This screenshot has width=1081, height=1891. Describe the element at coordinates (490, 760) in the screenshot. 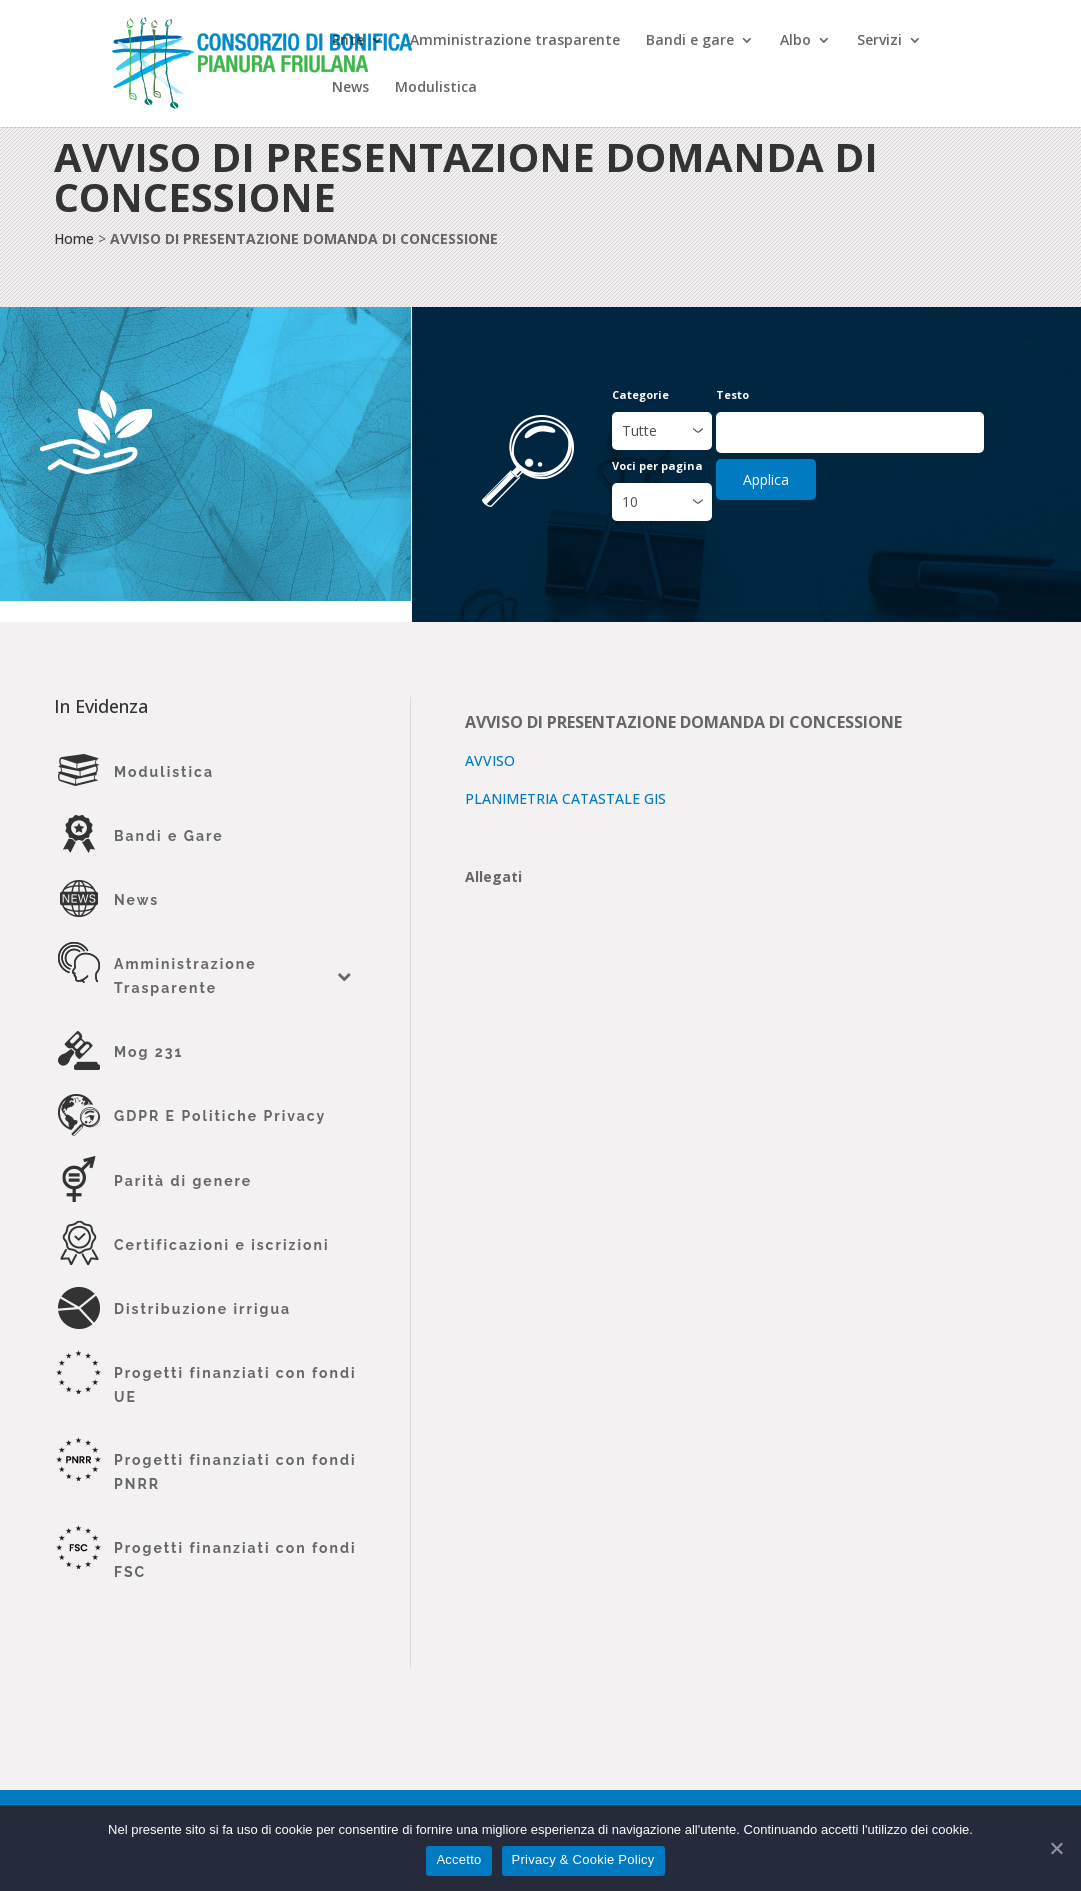

I see `AVVISO` at that location.